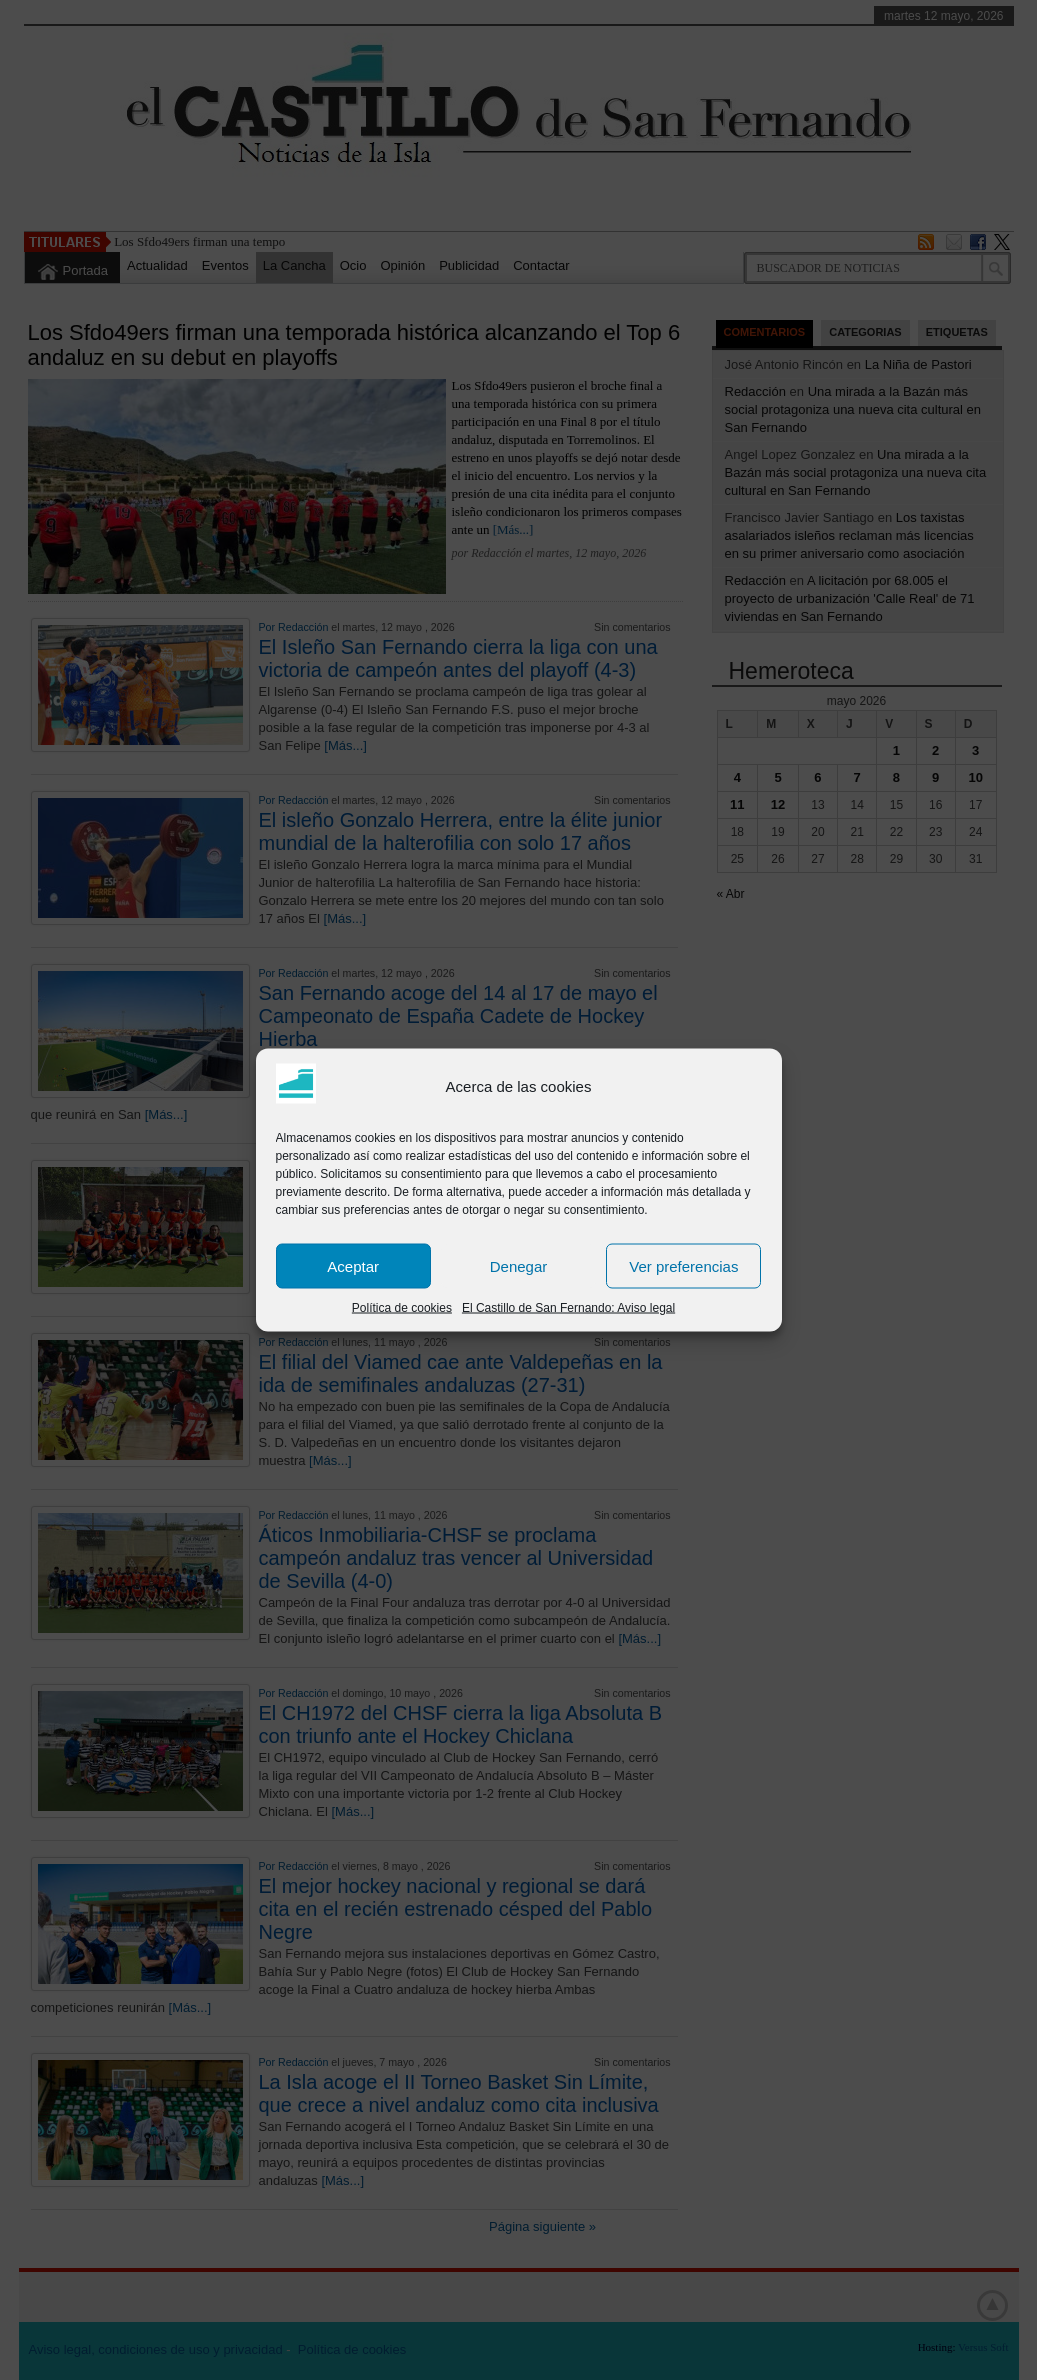 The width and height of the screenshot is (1037, 2380). What do you see at coordinates (402, 1308) in the screenshot?
I see `Política de cookies` at bounding box center [402, 1308].